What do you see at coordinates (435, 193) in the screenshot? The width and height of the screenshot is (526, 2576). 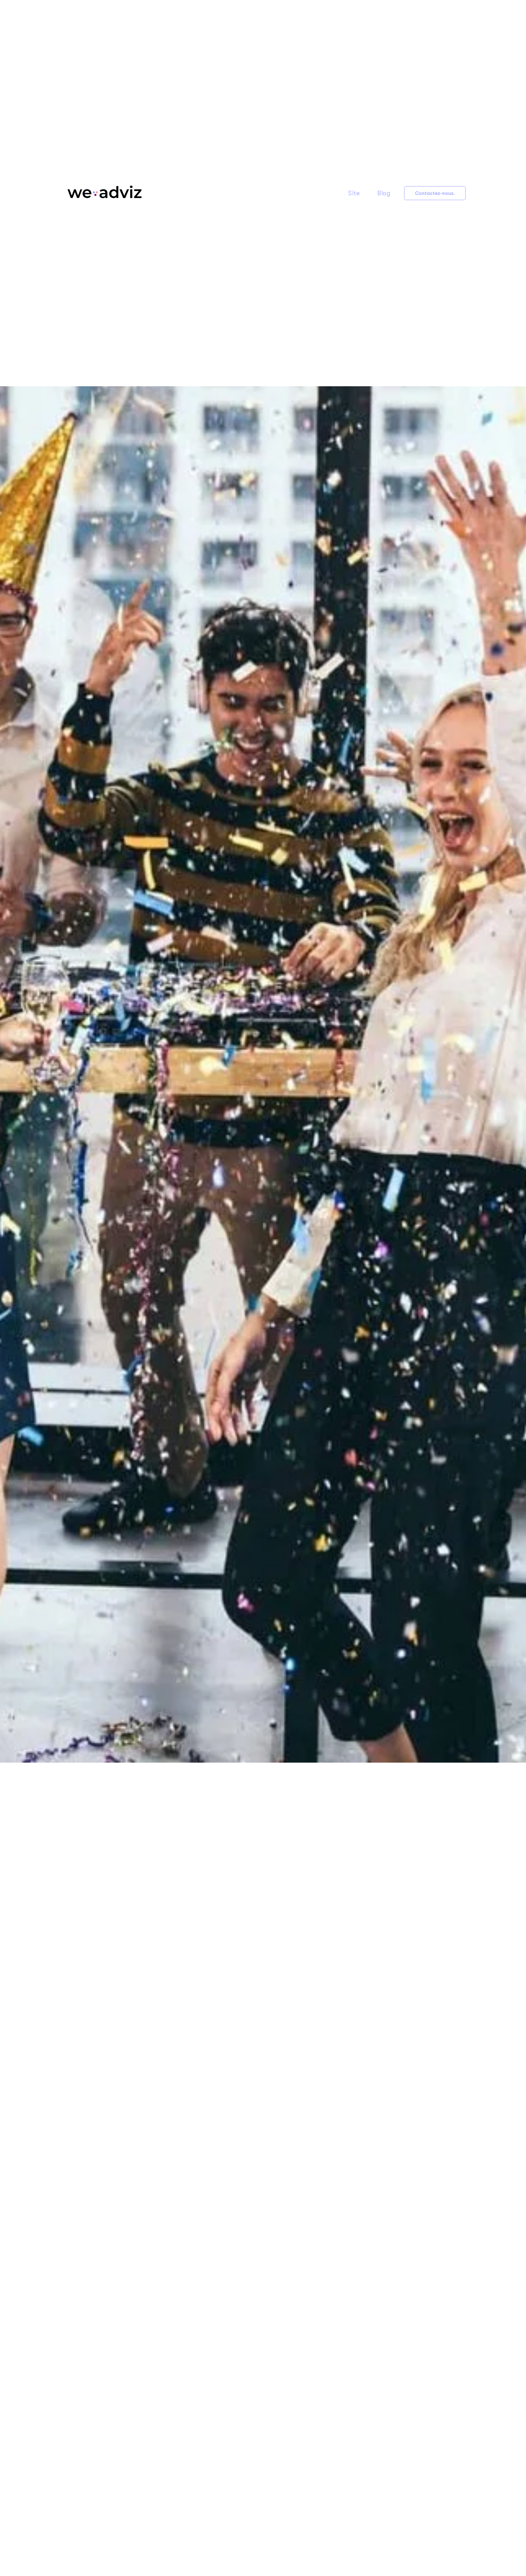 I see `Contactez-nous.` at bounding box center [435, 193].